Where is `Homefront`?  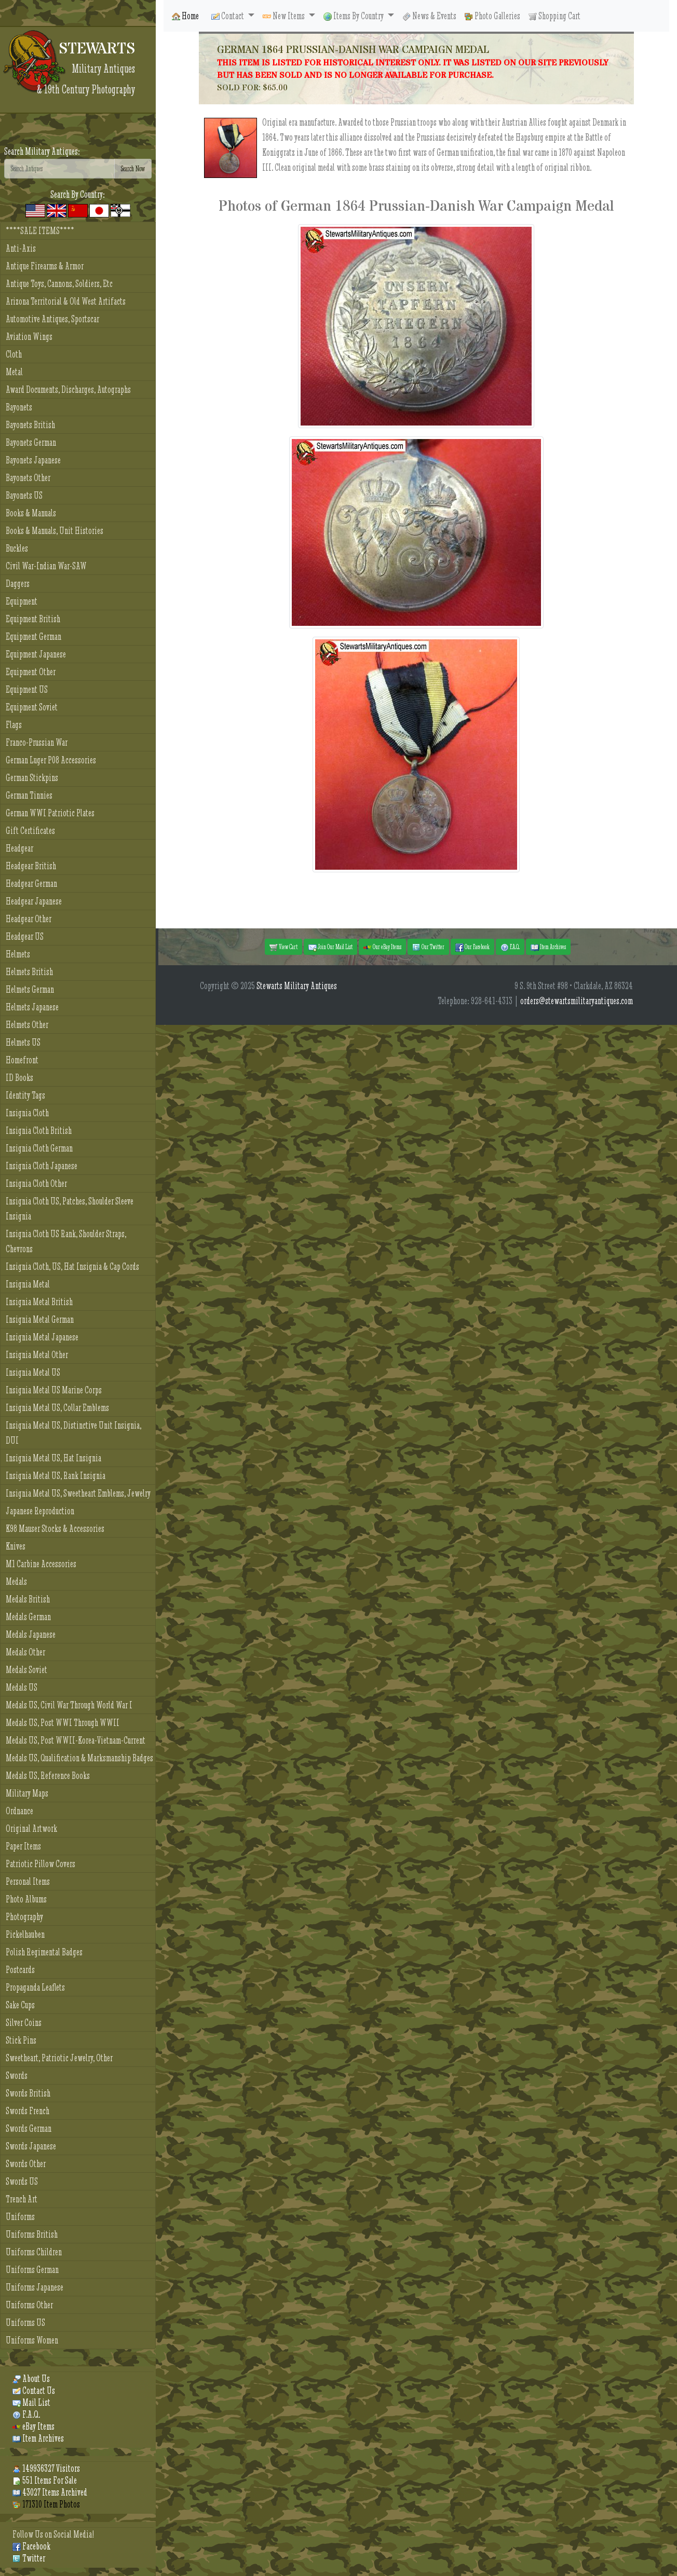 Homefront is located at coordinates (22, 1060).